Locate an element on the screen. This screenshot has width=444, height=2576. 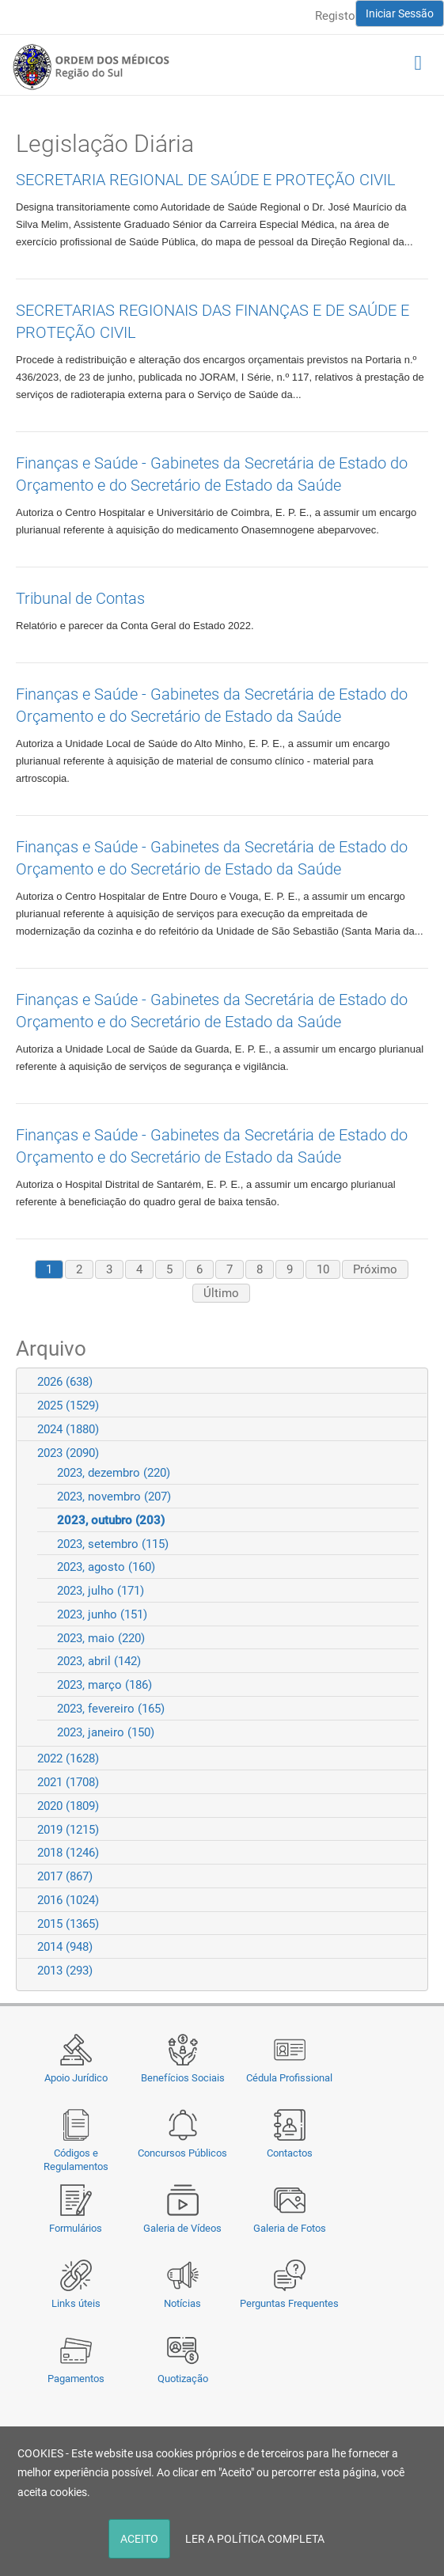
2014 is located at coordinates (65, 1947).